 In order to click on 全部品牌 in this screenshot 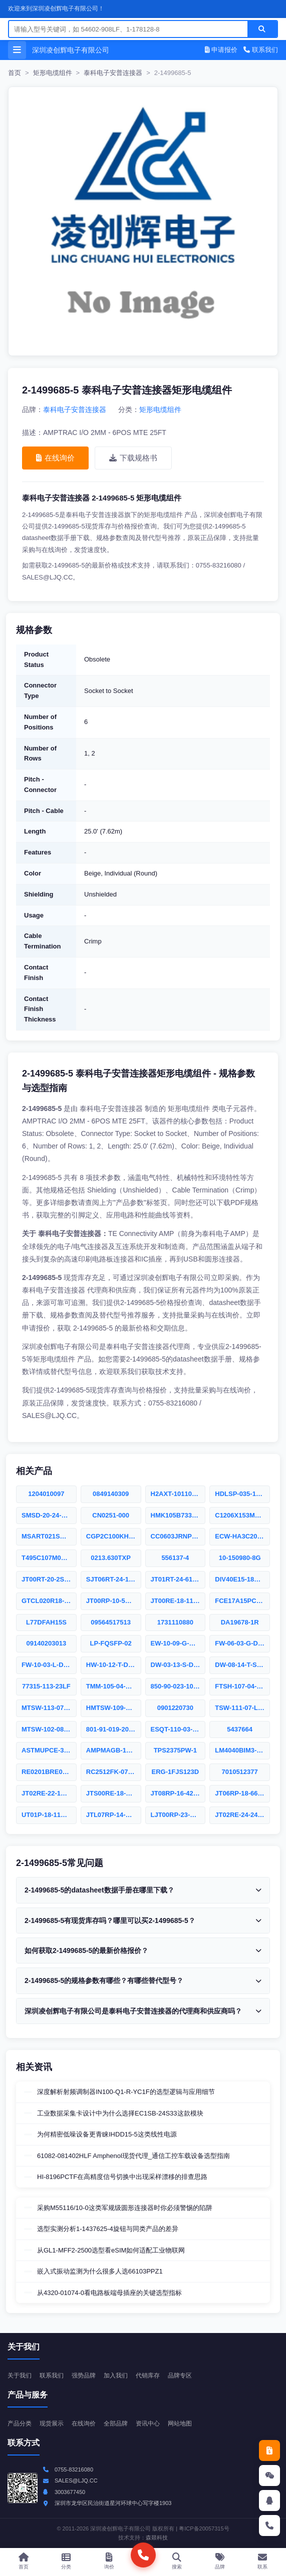, I will do `click(116, 2423)`.